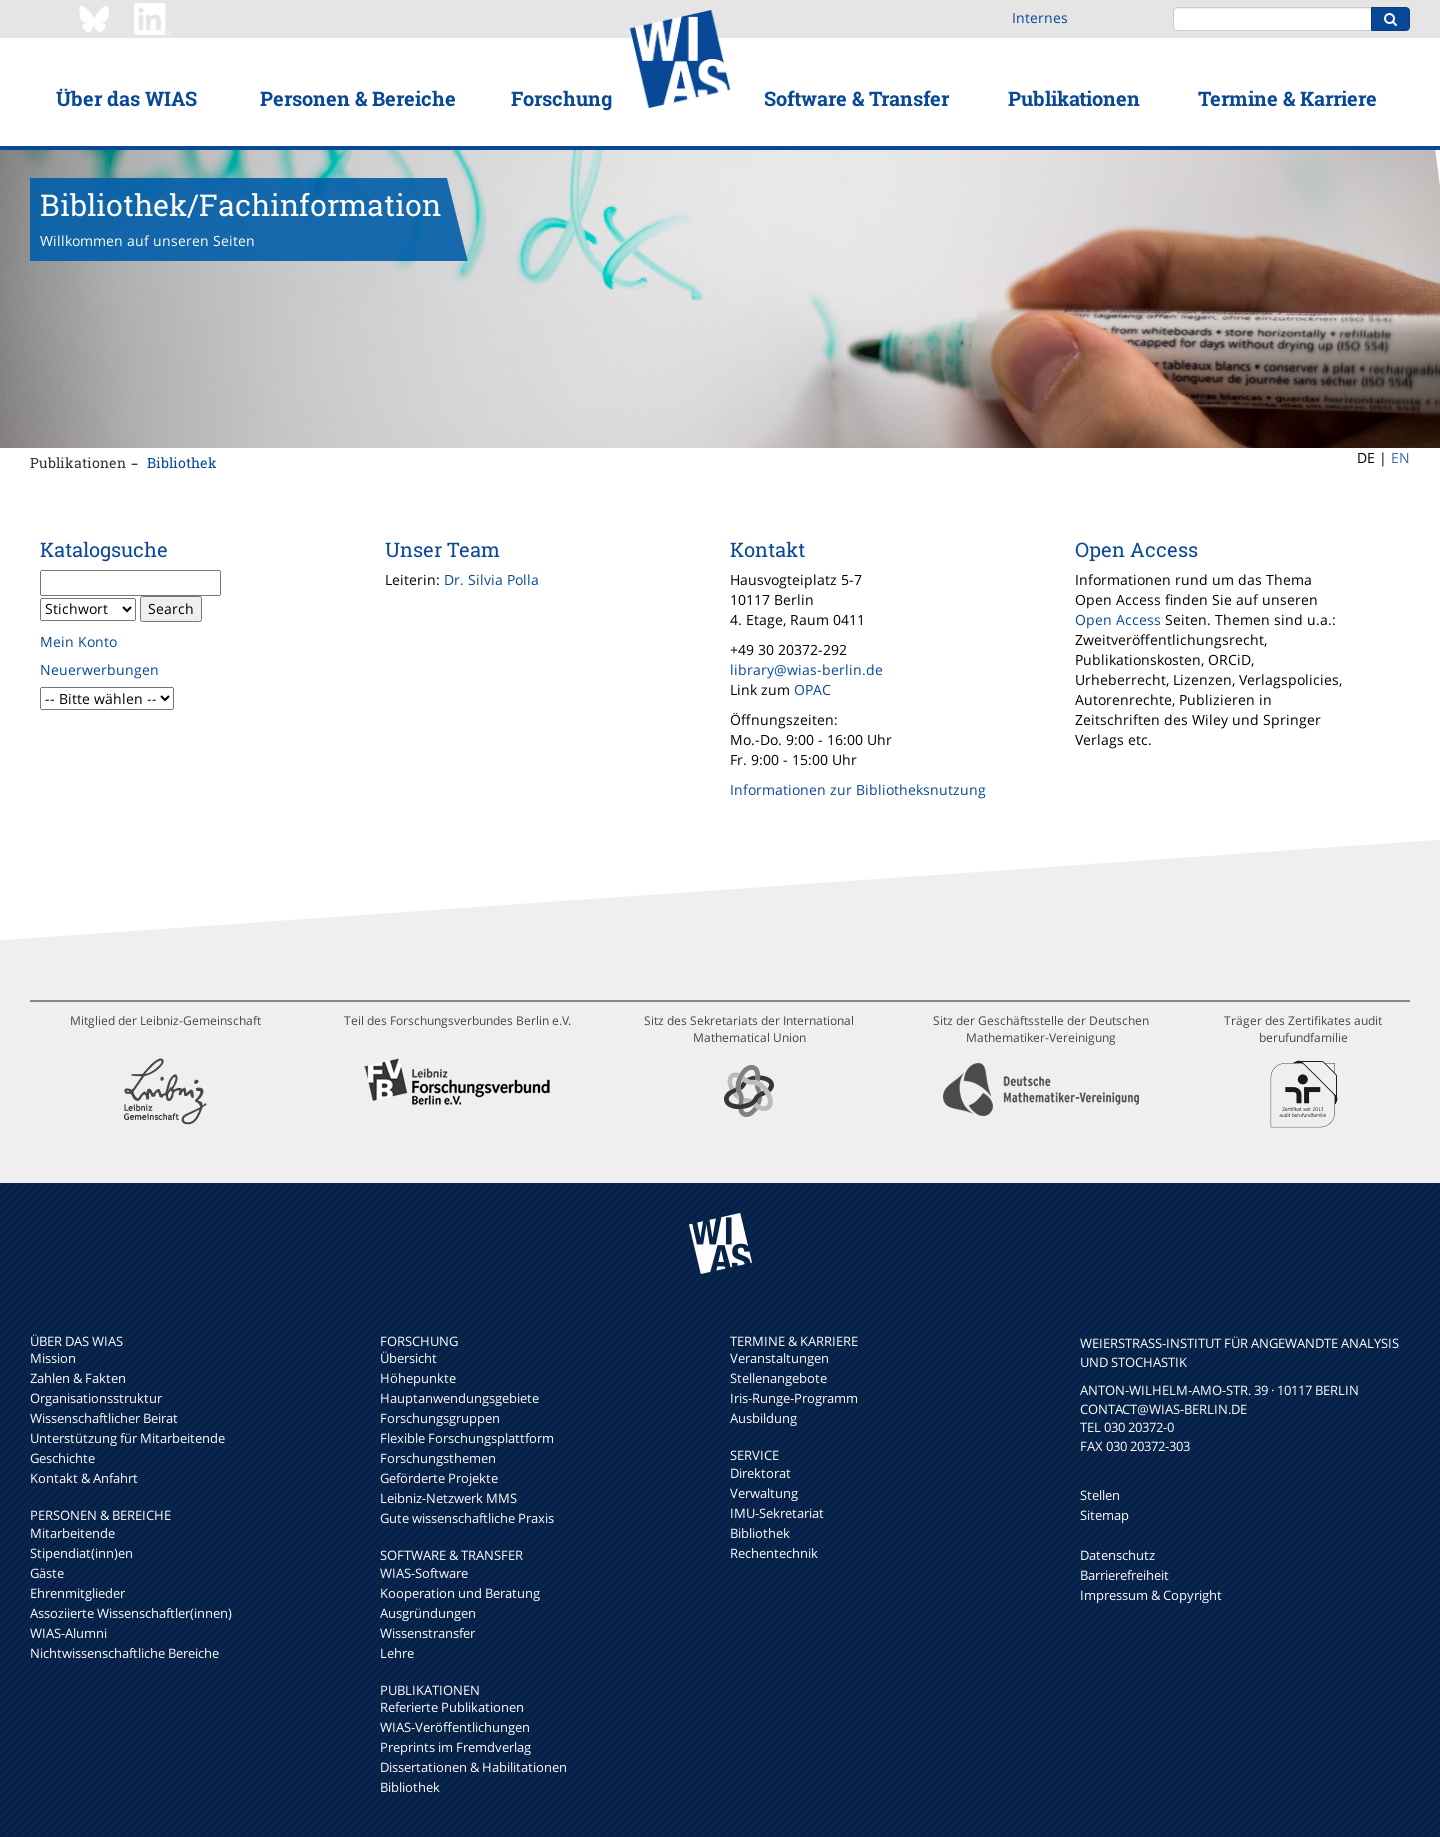  I want to click on WIAS-Software, so click(424, 1573).